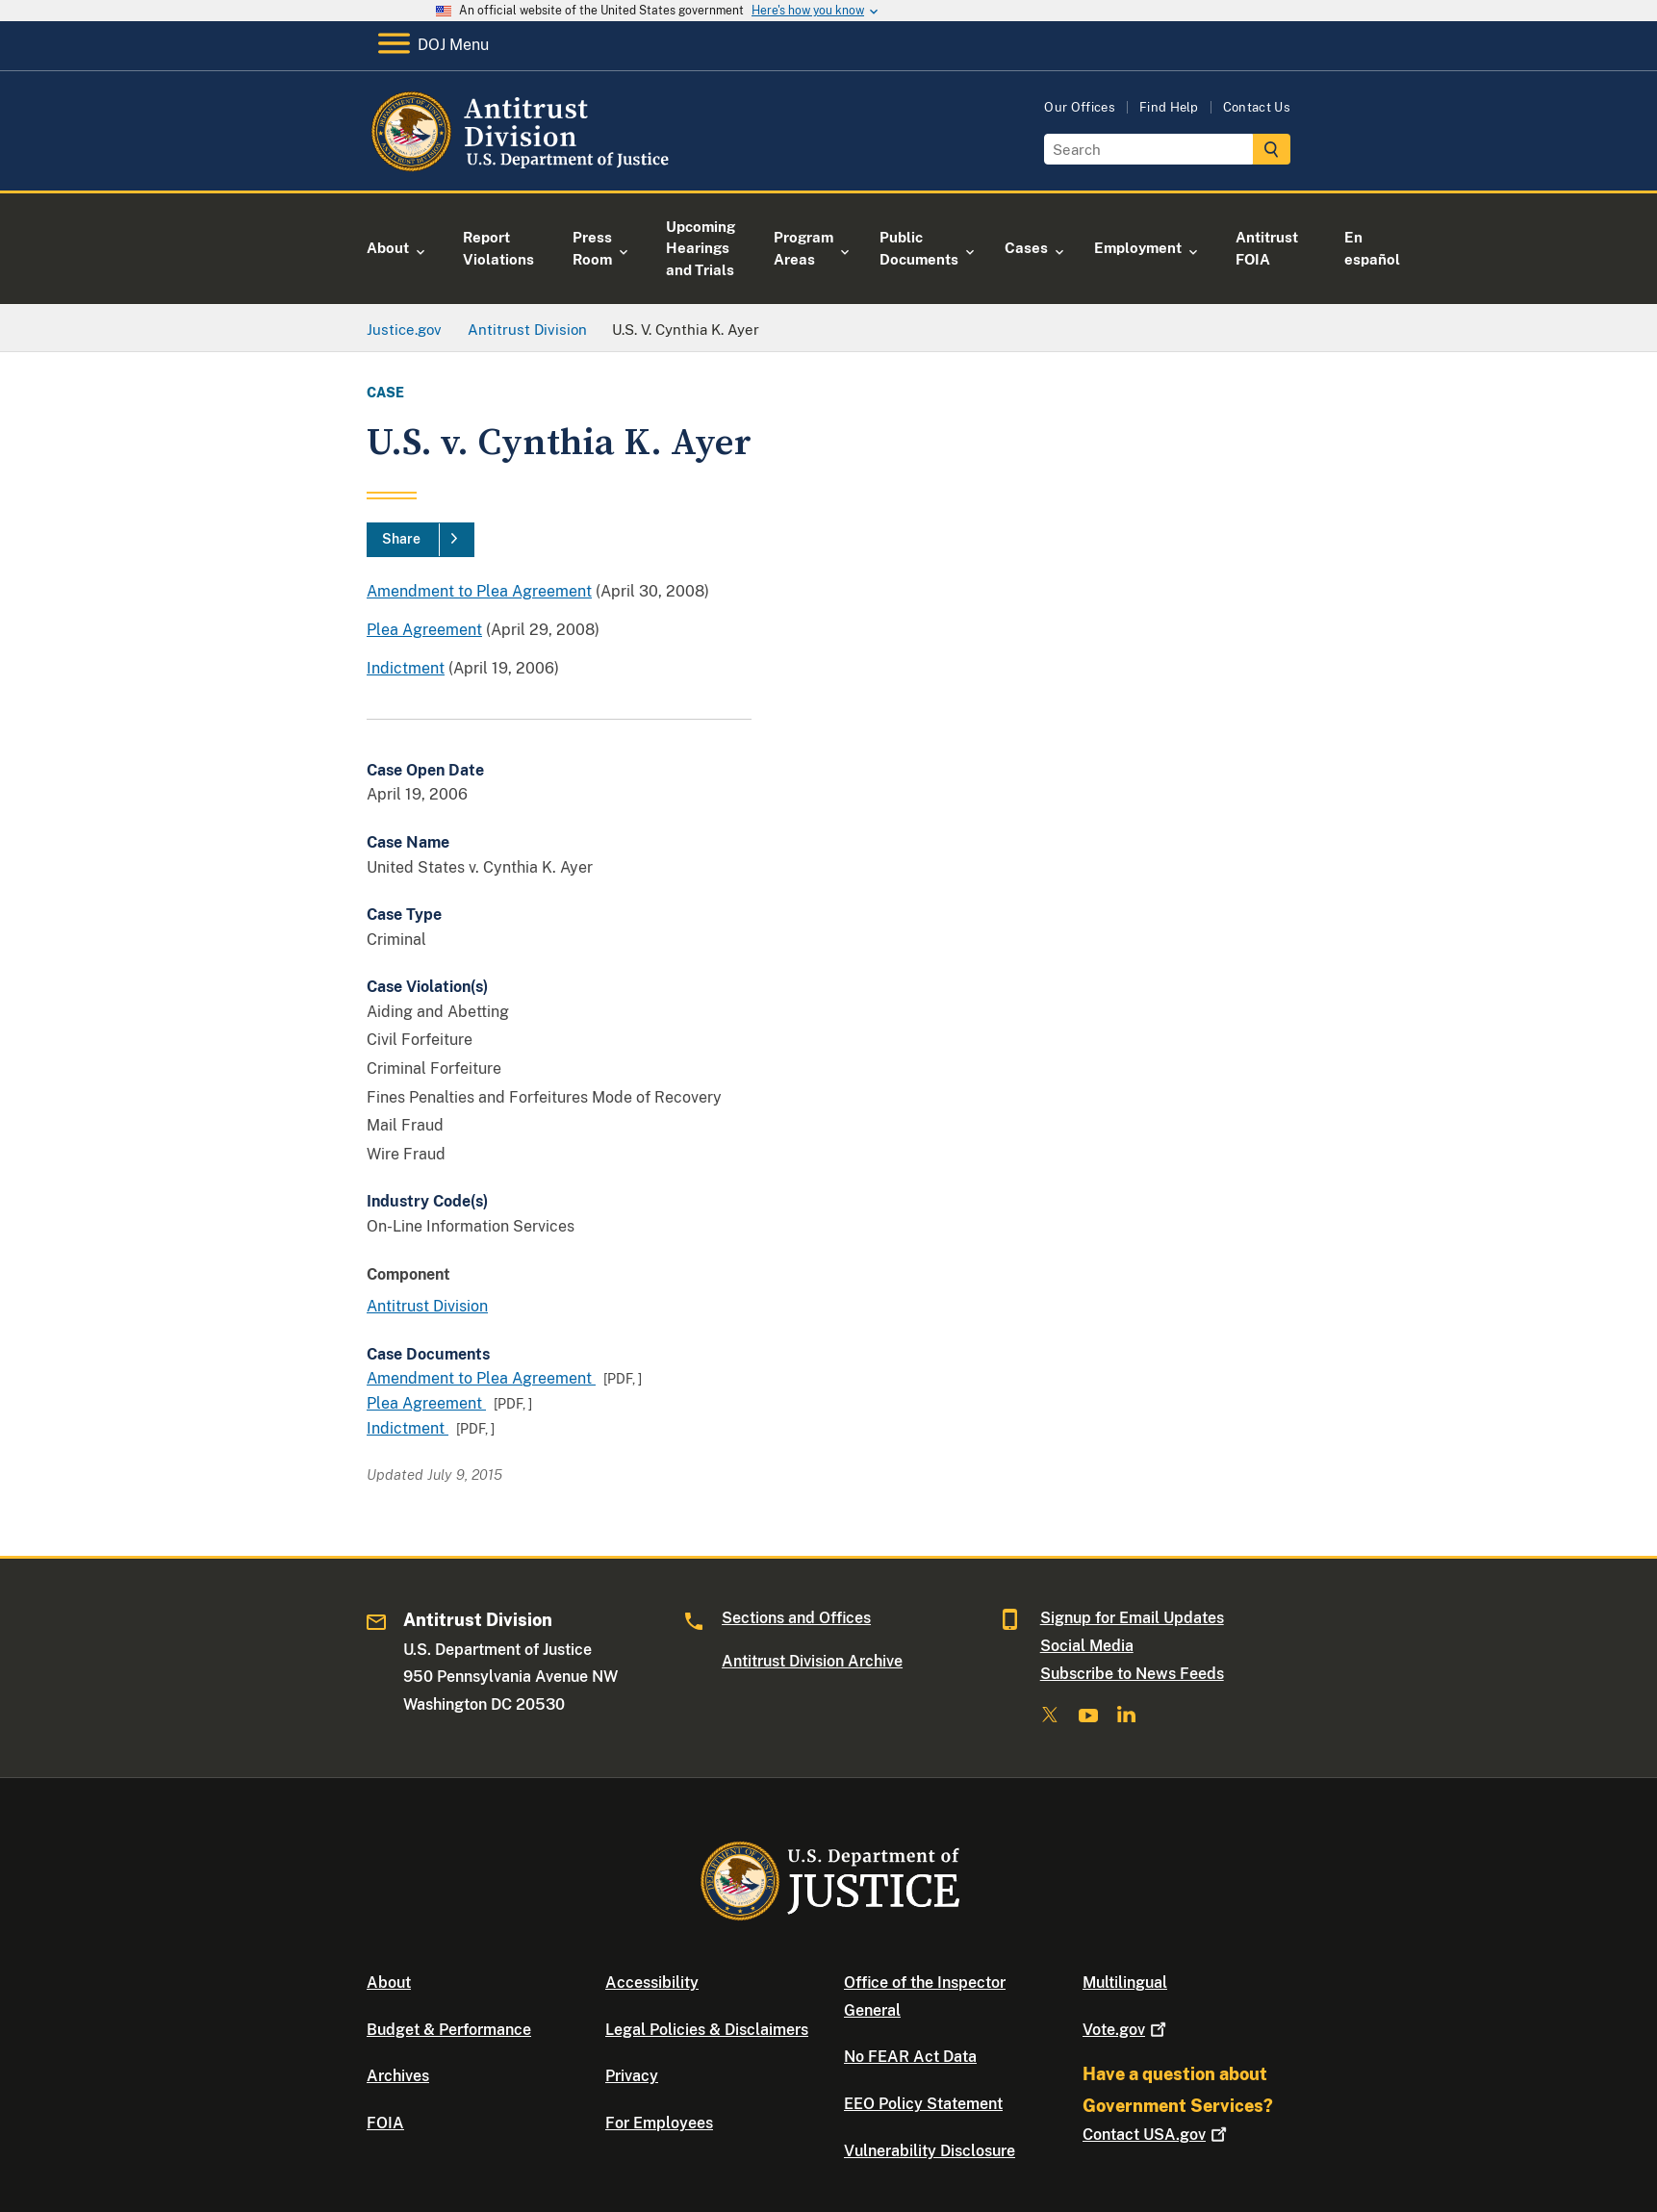  What do you see at coordinates (1126, 2030) in the screenshot?
I see `Vote.gov` at bounding box center [1126, 2030].